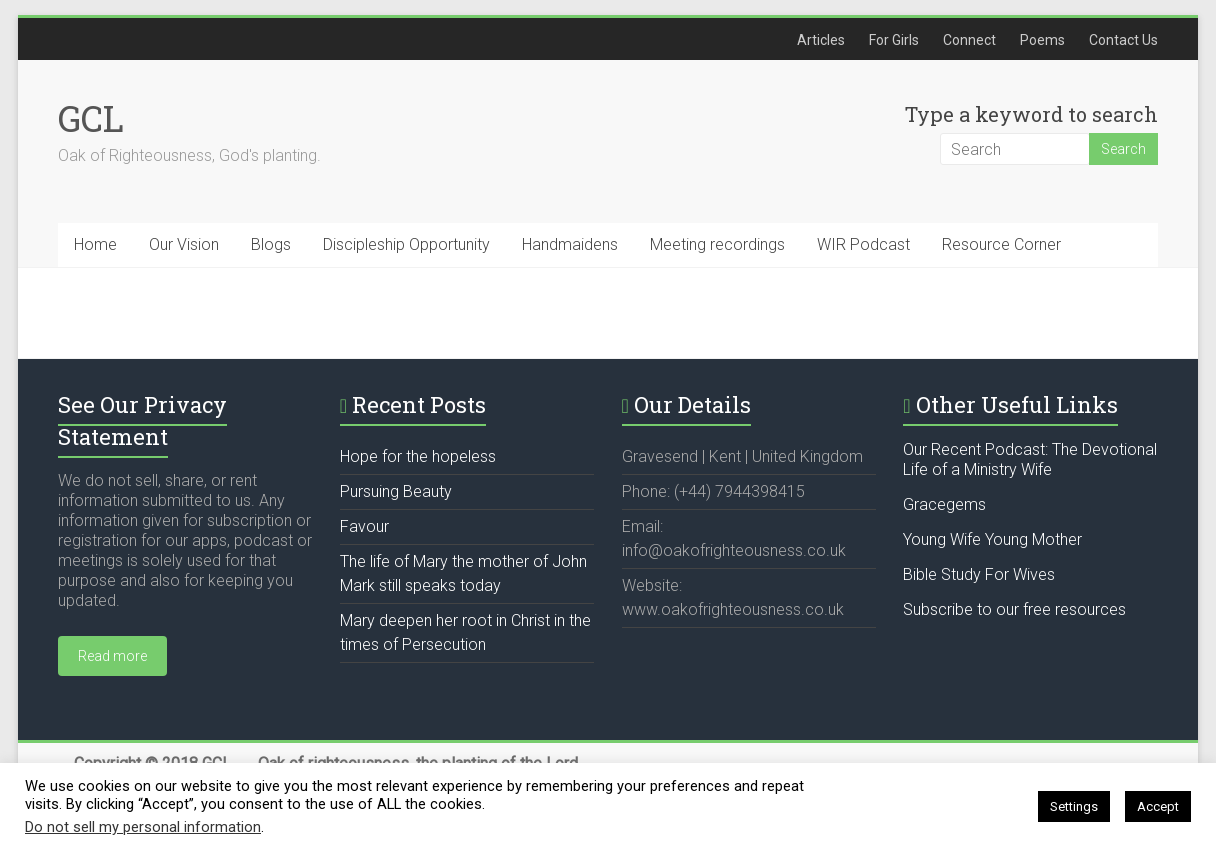 The image size is (1216, 850). Describe the element at coordinates (944, 504) in the screenshot. I see `Gracegems` at that location.